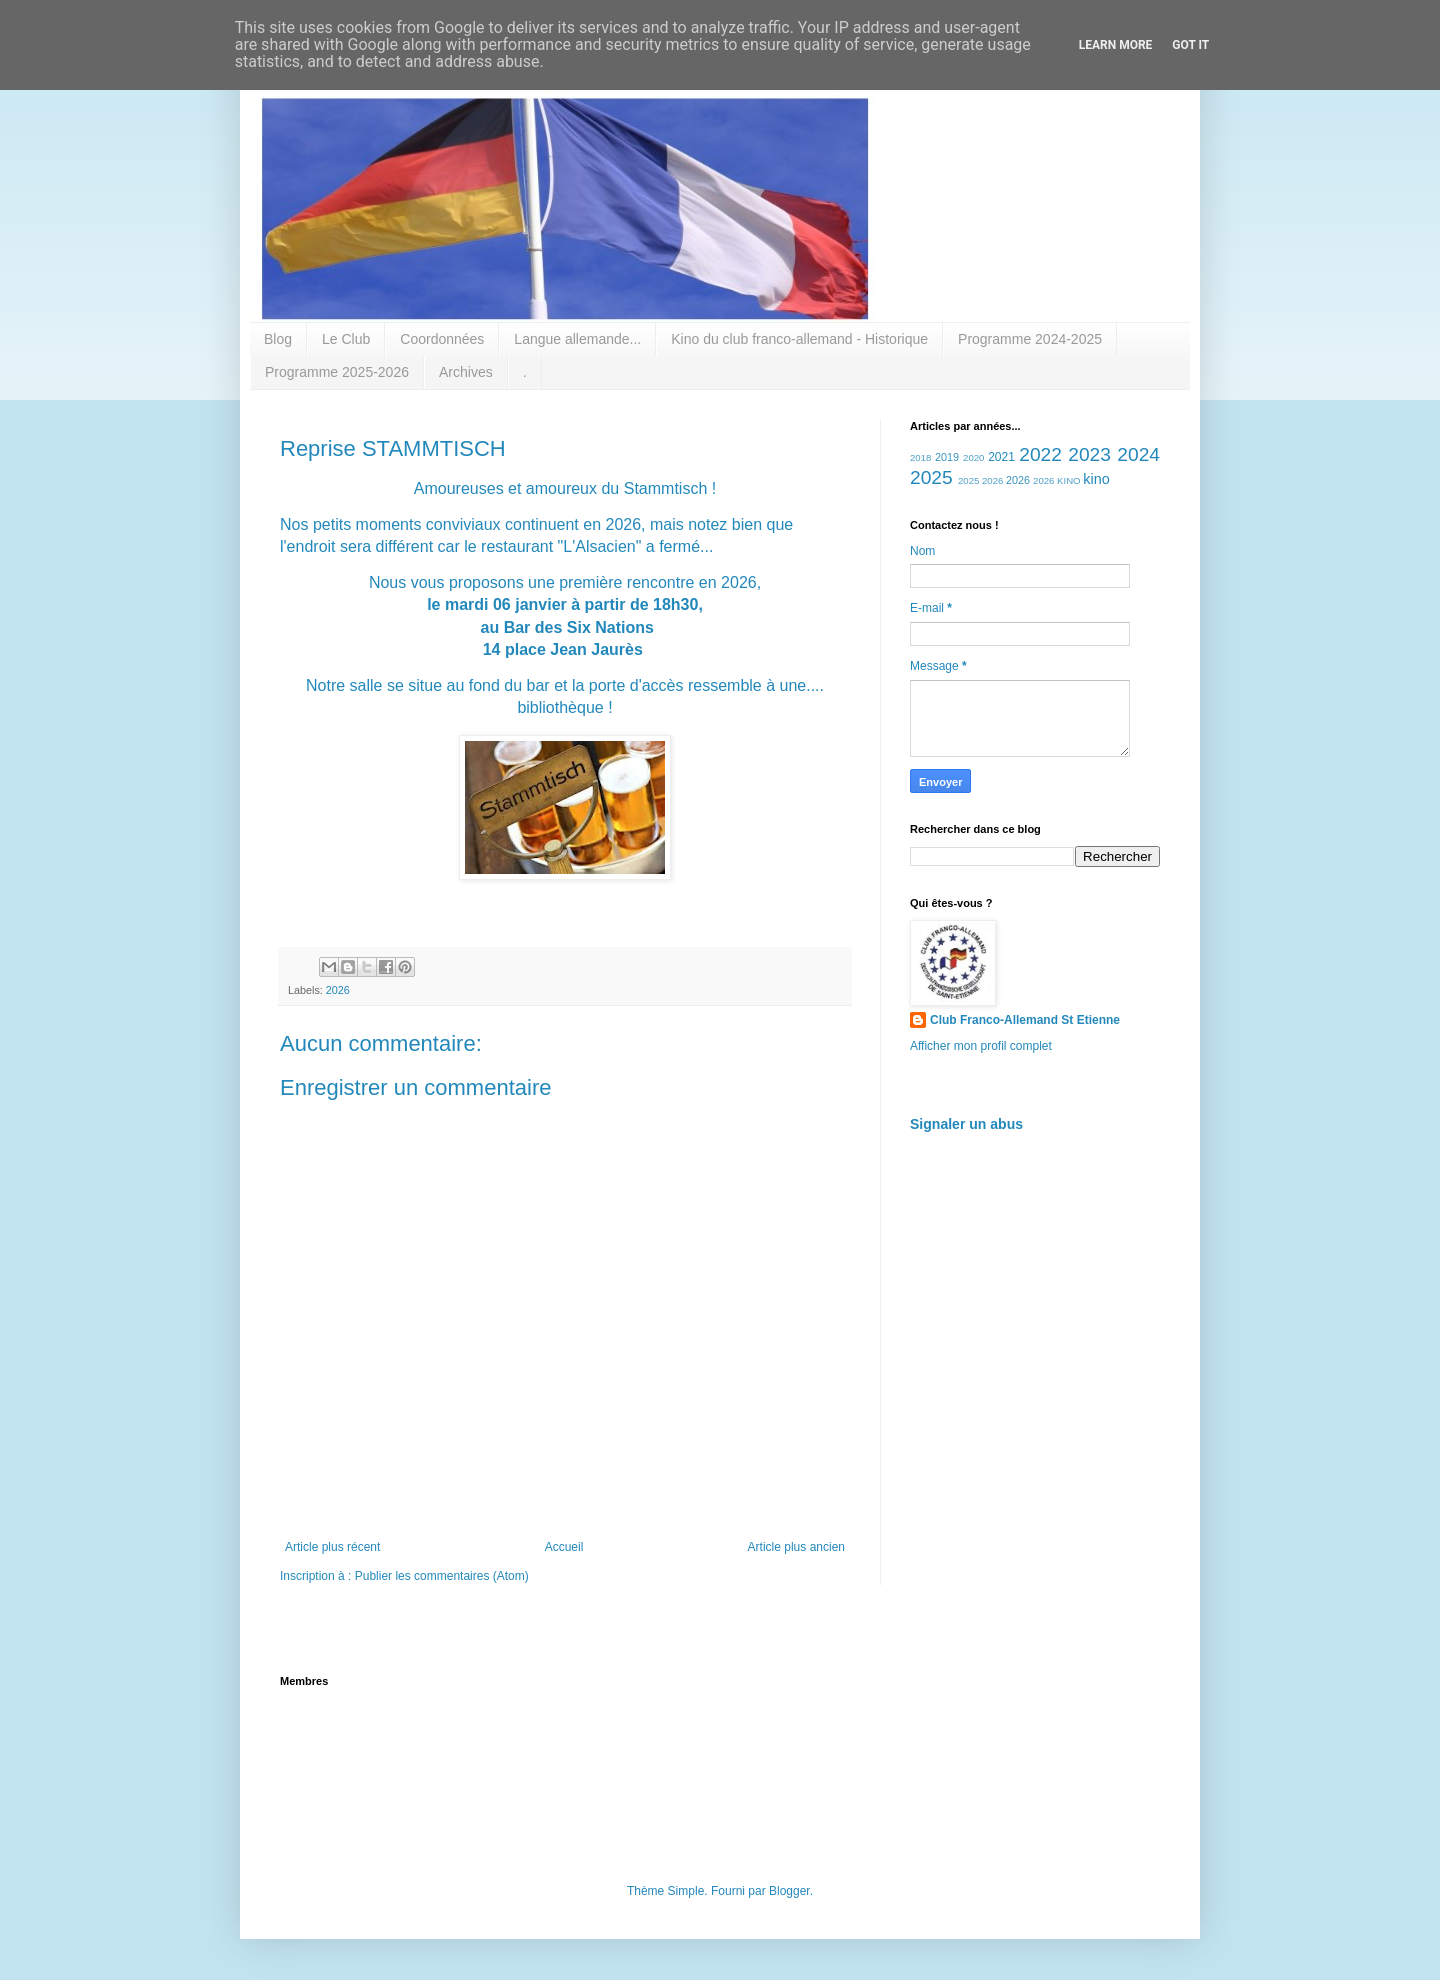 The width and height of the screenshot is (1440, 1980). I want to click on 2020, so click(973, 457).